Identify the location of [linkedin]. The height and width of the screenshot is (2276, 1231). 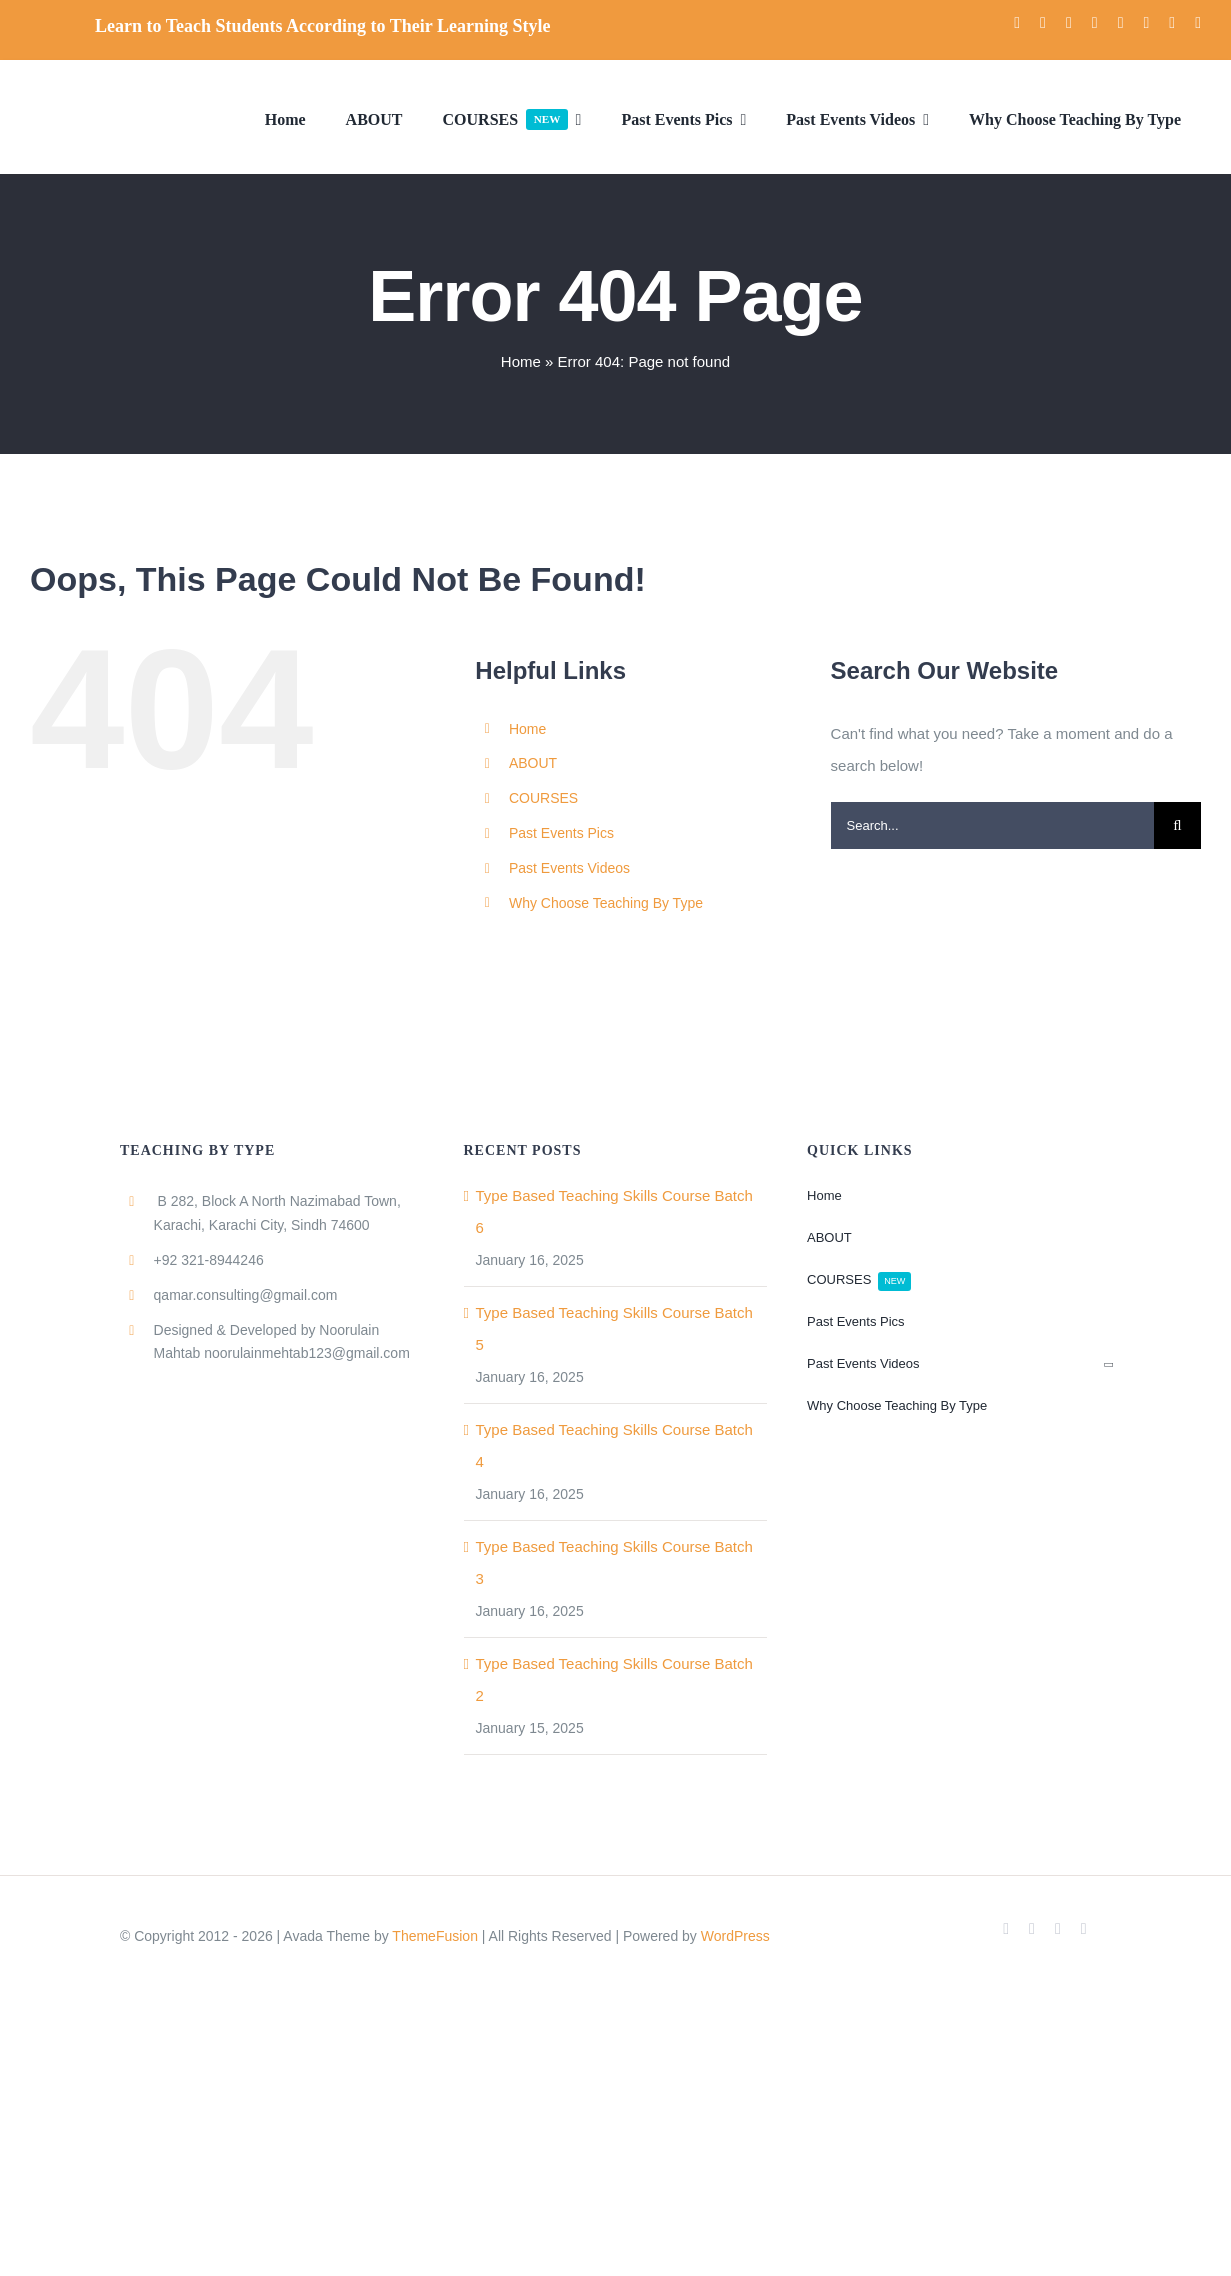
(1121, 23).